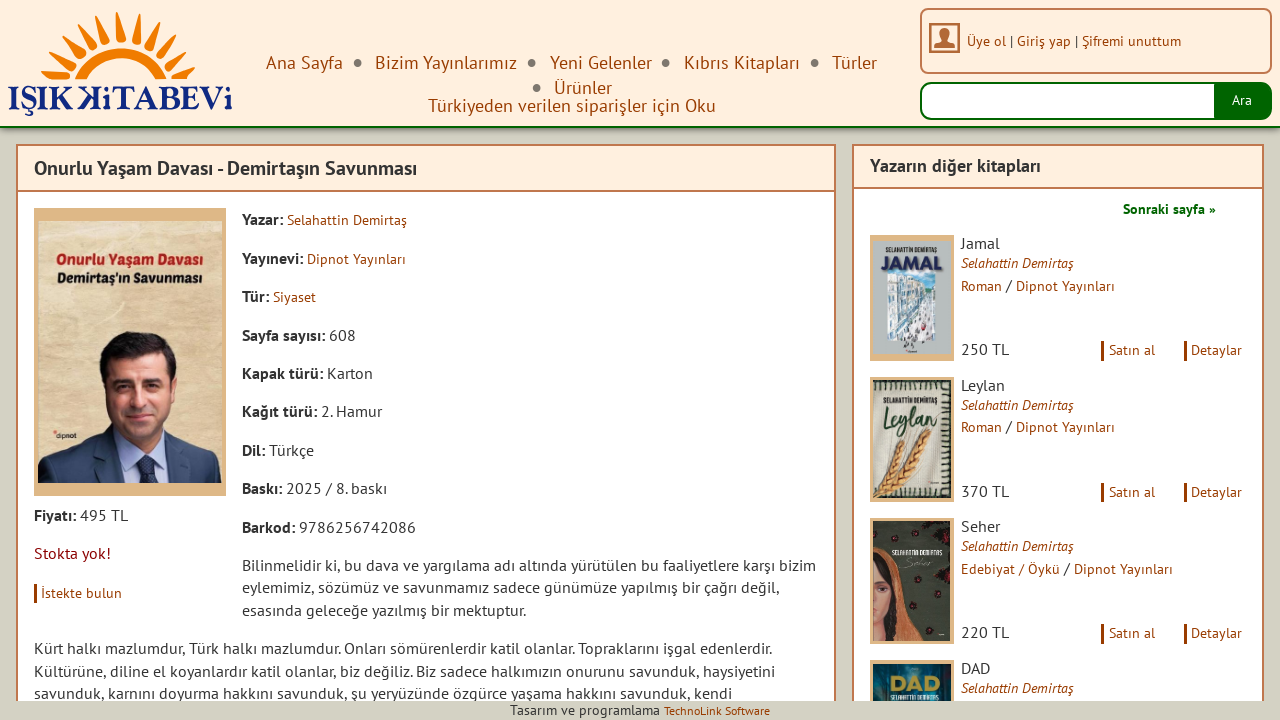 This screenshot has height=720, width=1280. What do you see at coordinates (88, 592) in the screenshot?
I see `İstekte bulun` at bounding box center [88, 592].